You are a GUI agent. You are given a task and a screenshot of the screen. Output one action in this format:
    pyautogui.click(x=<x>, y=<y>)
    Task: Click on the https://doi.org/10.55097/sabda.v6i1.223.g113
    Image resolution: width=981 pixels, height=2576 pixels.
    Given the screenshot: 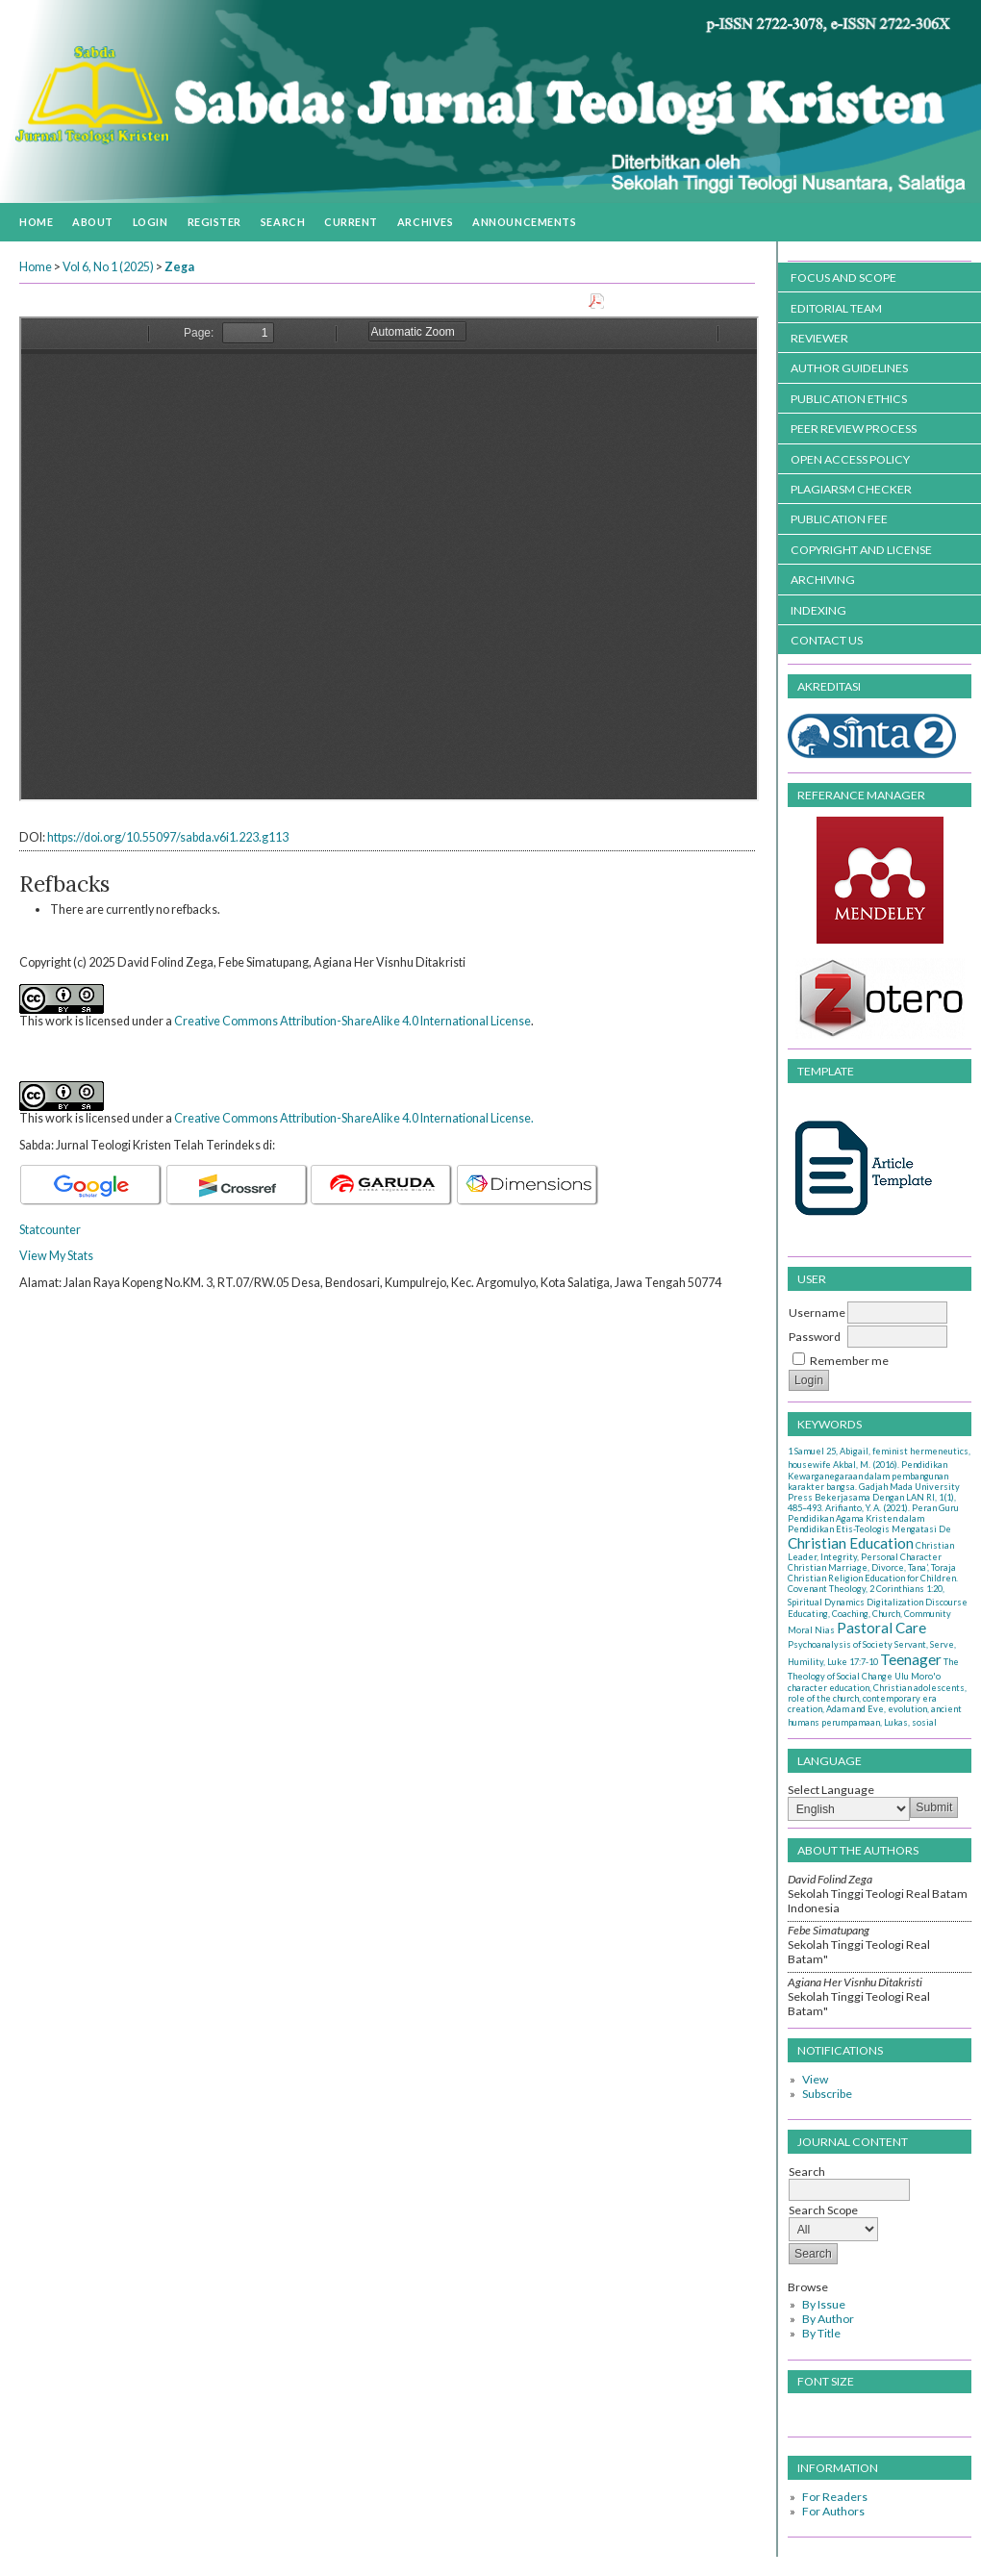 What is the action you would take?
    pyautogui.click(x=168, y=837)
    